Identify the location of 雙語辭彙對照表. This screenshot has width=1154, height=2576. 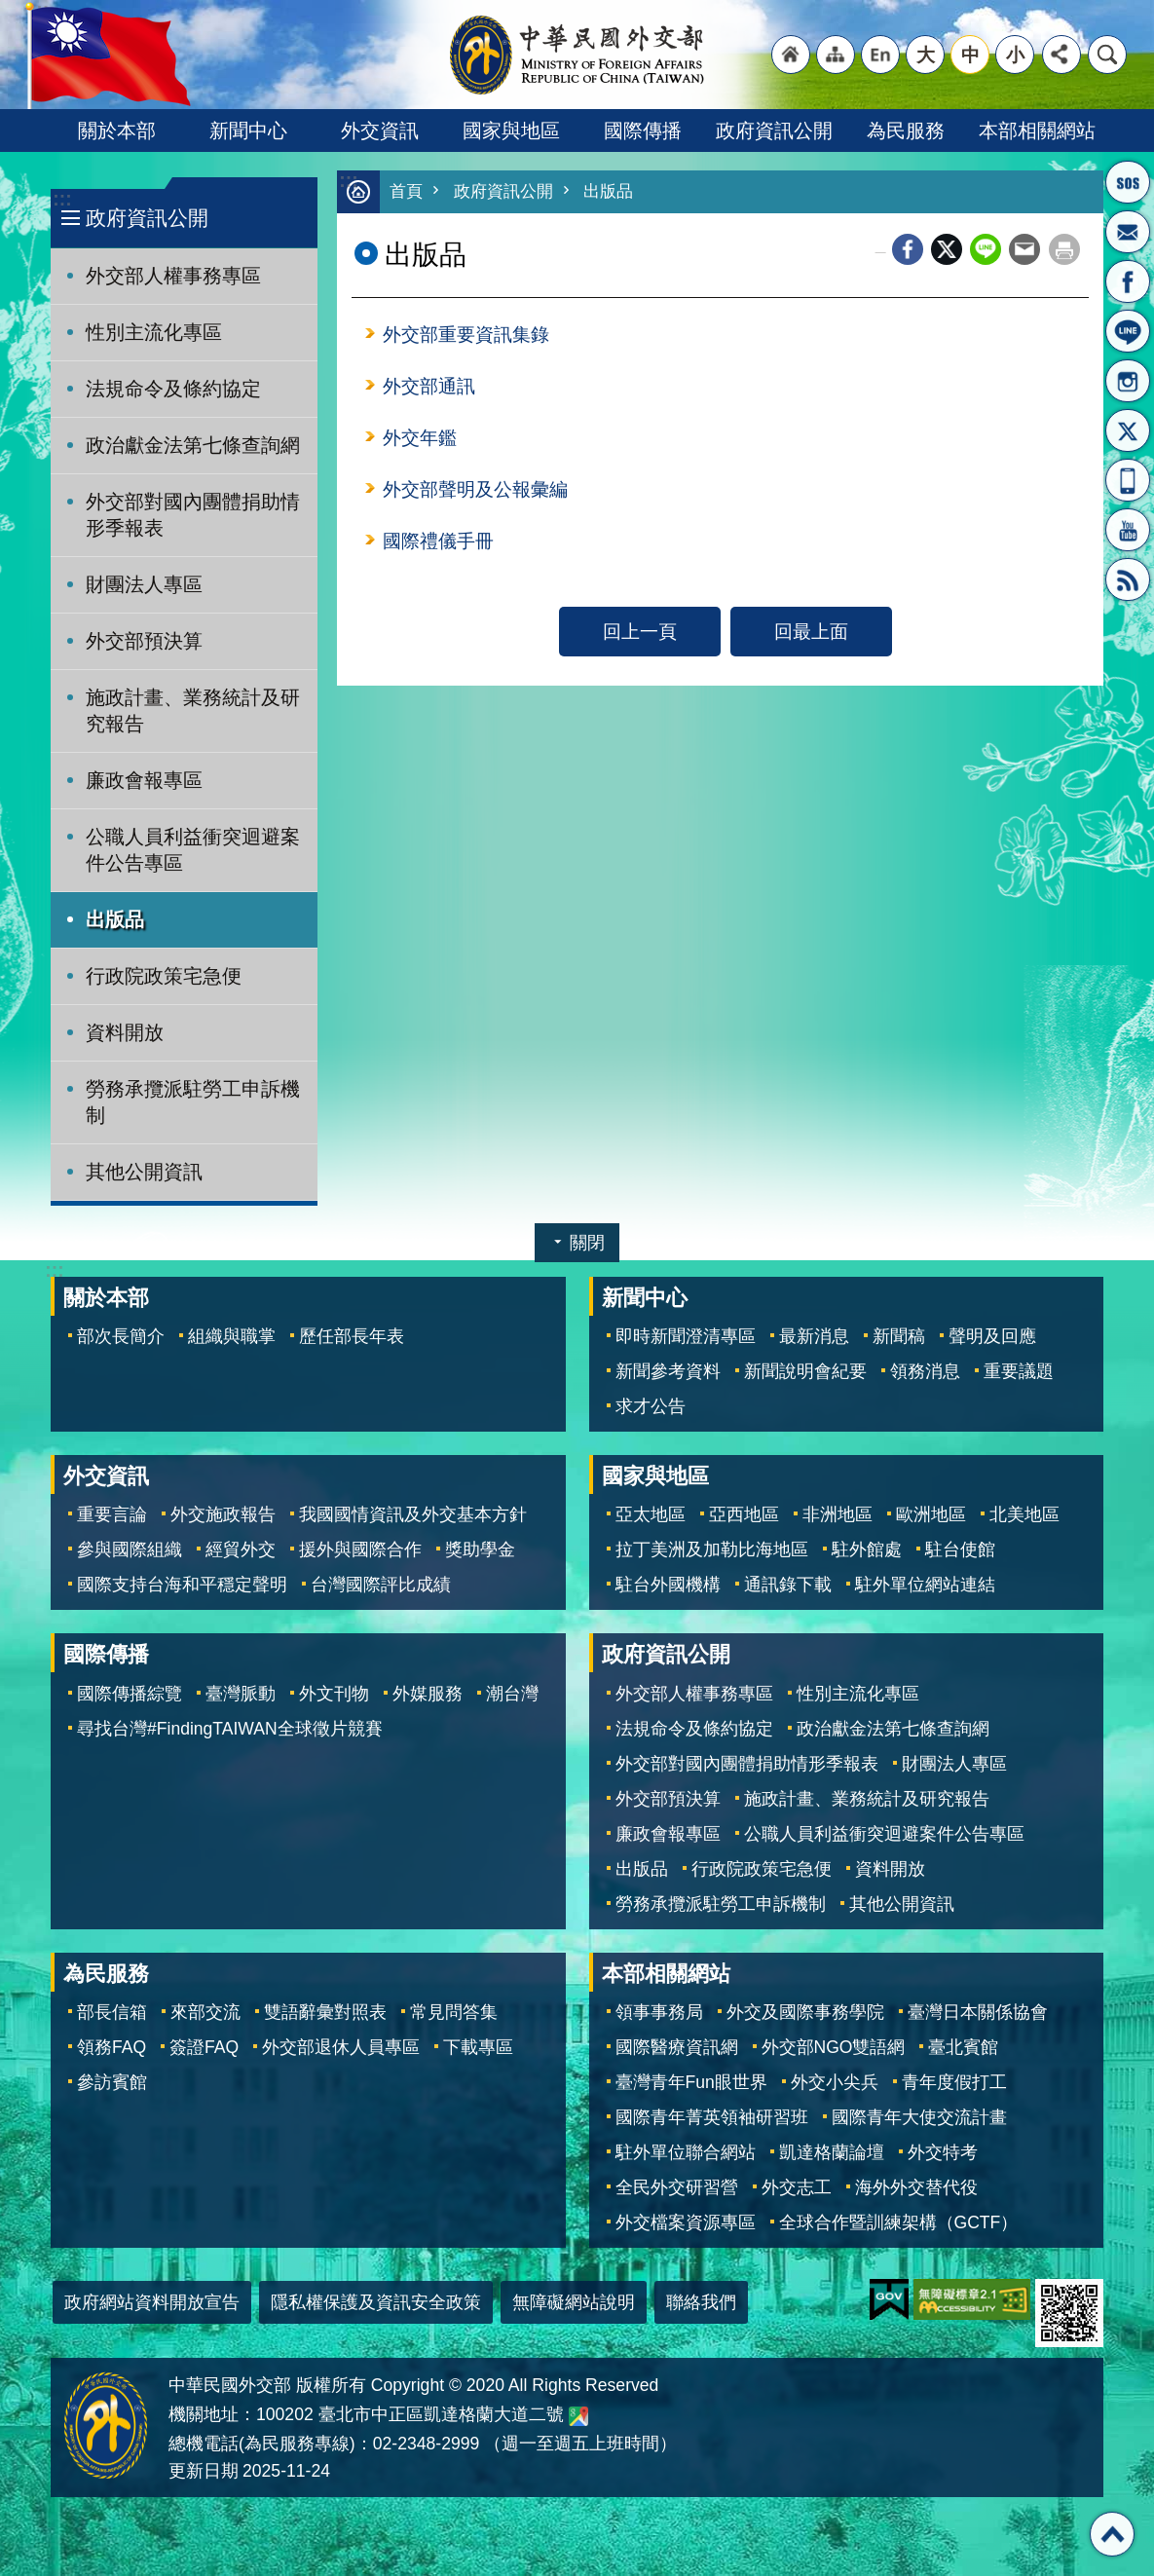
(325, 2012).